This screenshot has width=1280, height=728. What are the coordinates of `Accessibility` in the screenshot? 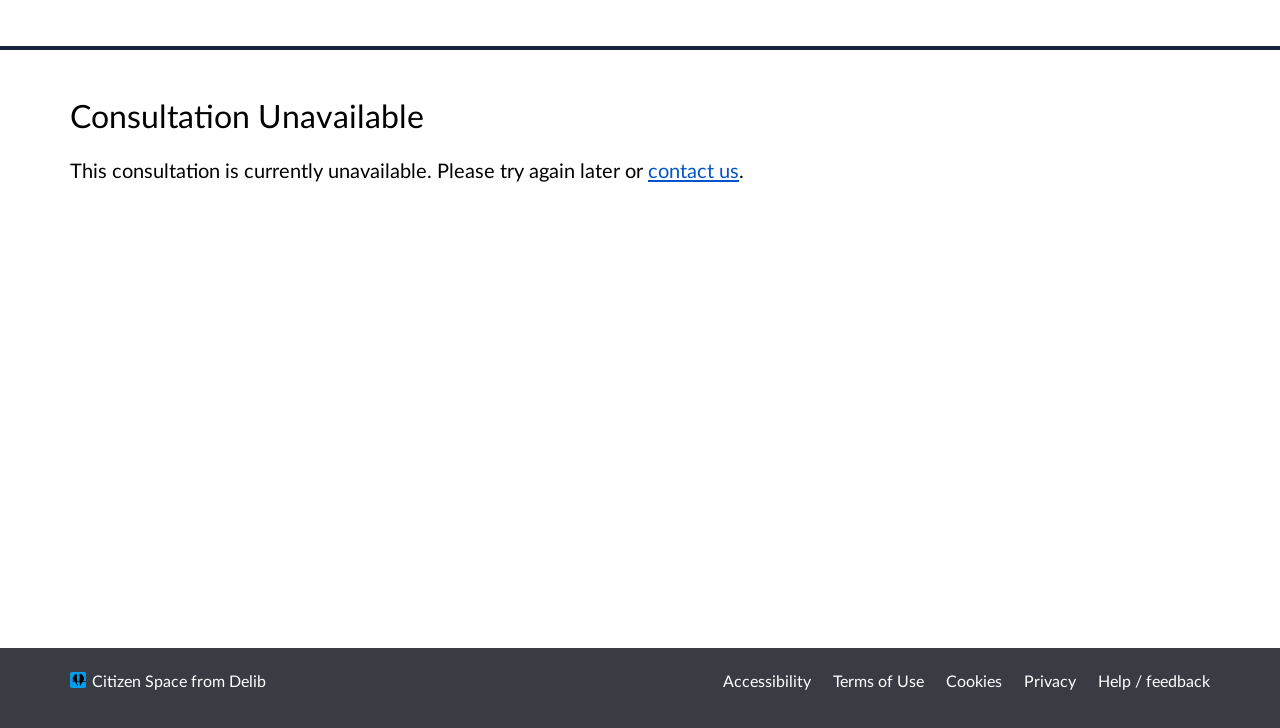 It's located at (767, 680).